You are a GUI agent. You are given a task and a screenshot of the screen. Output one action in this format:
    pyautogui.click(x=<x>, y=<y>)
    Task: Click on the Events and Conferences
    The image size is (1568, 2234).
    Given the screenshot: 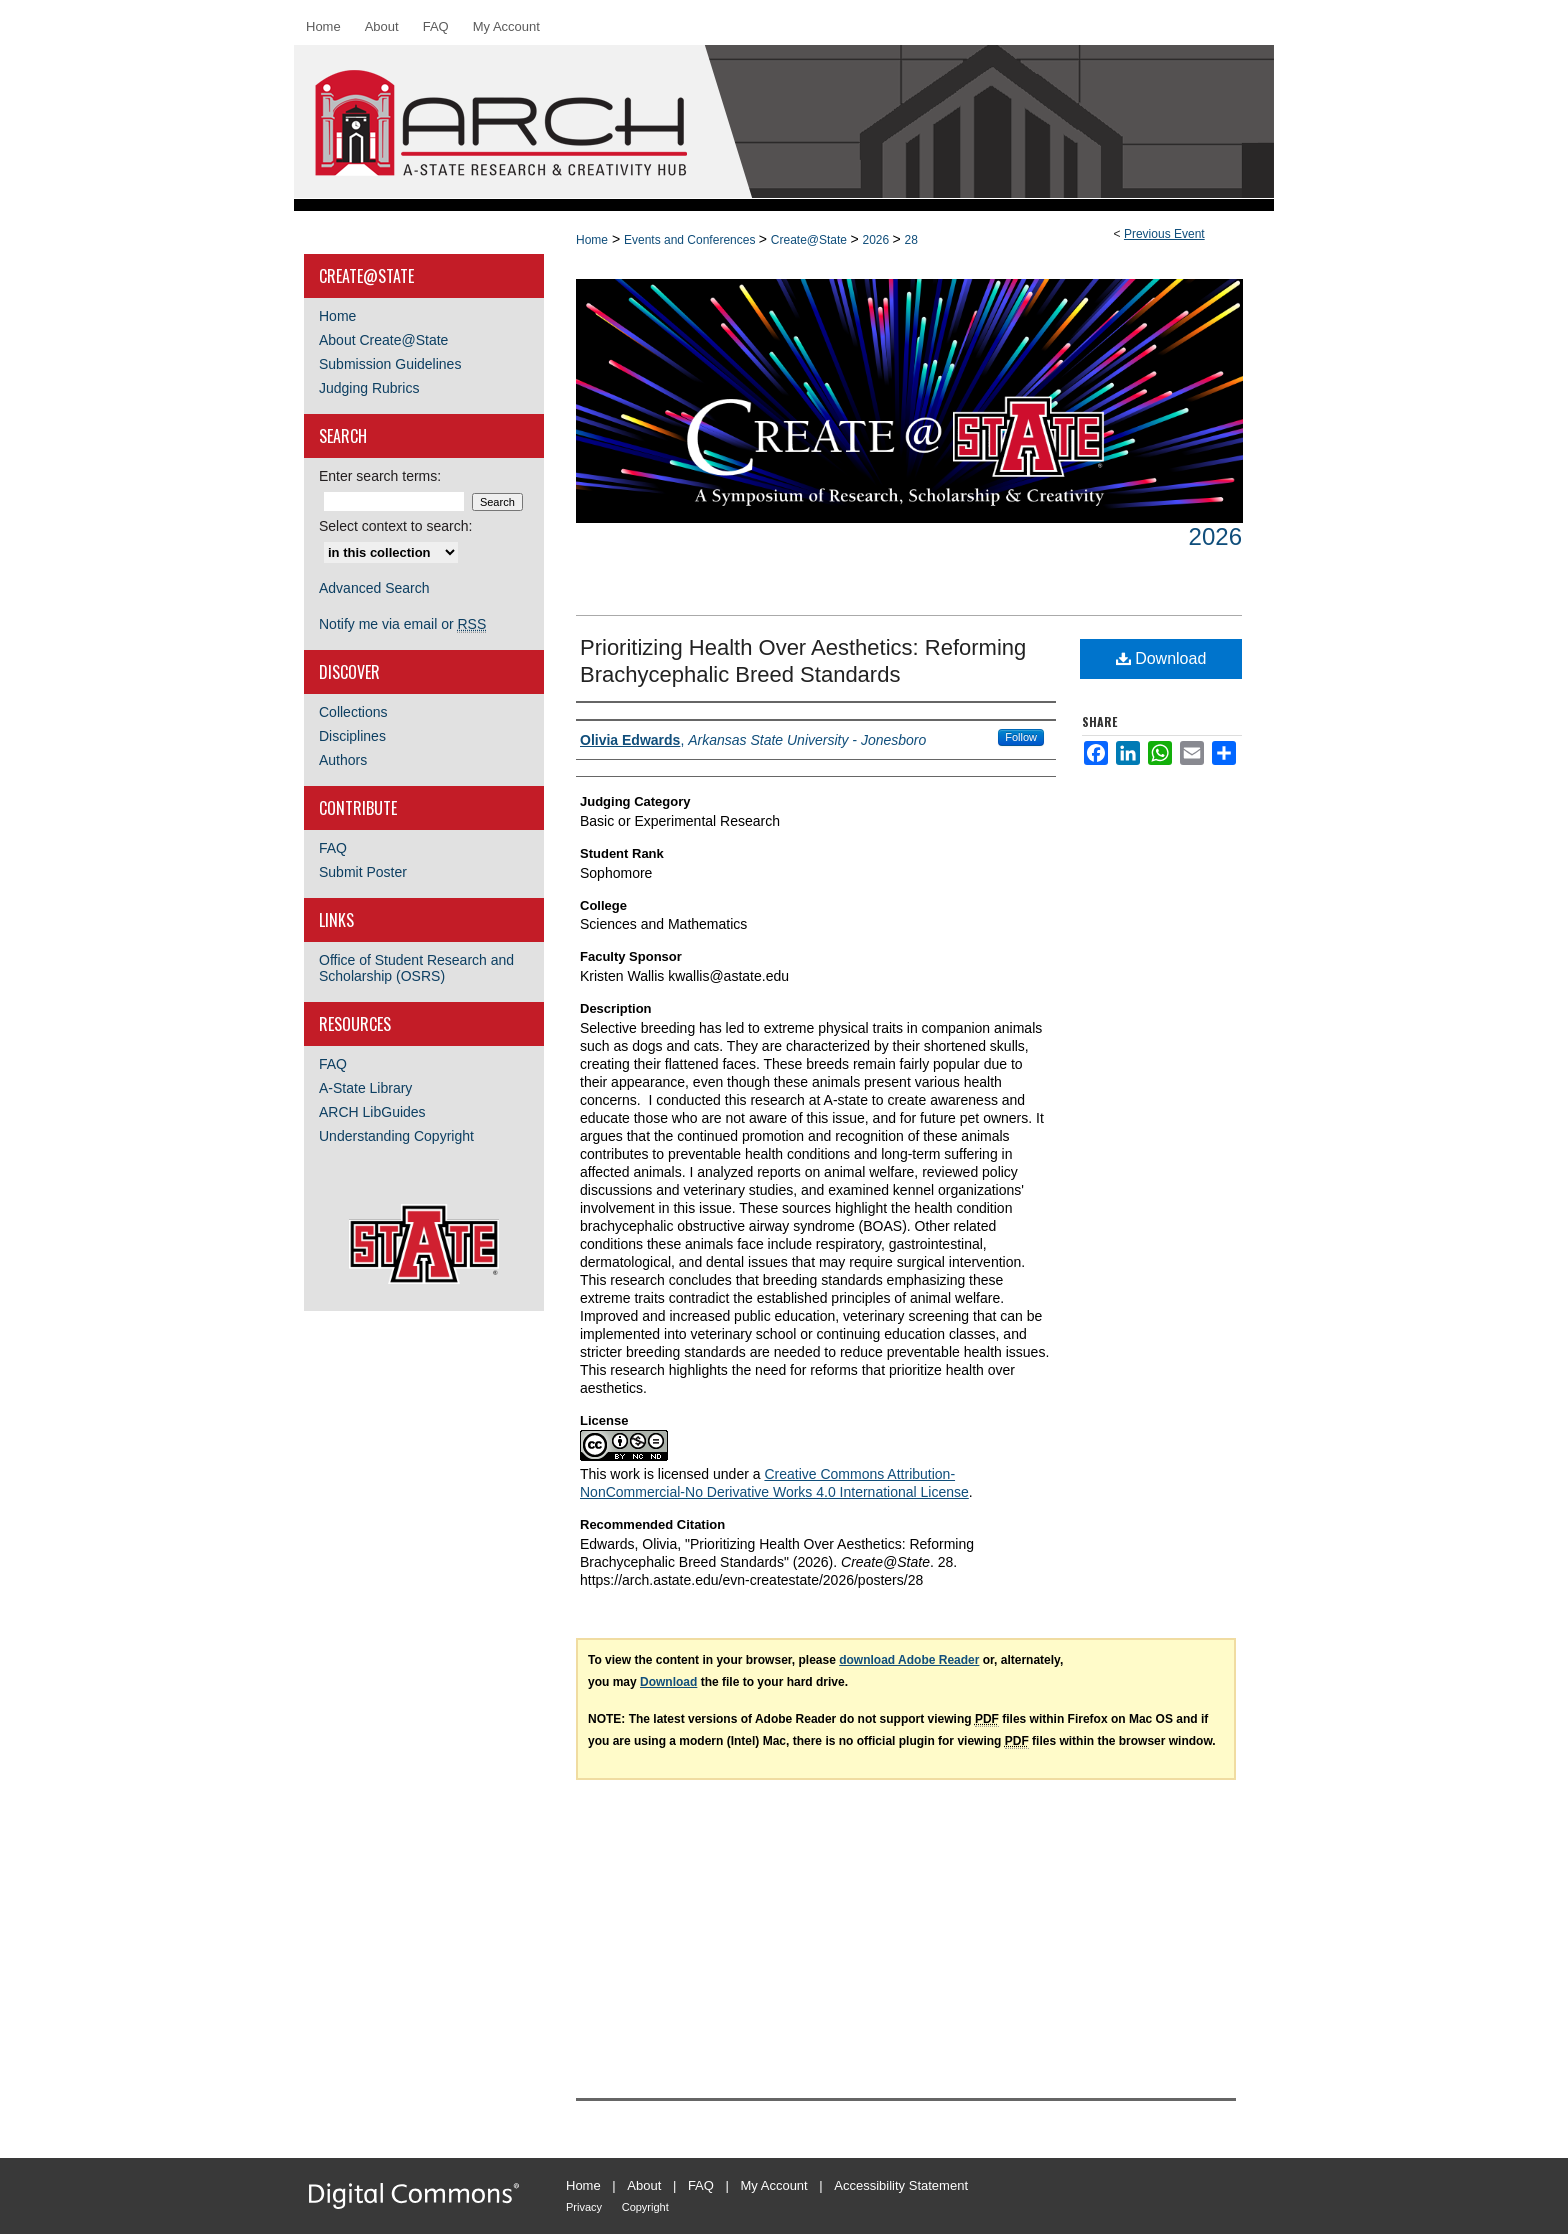 What is the action you would take?
    pyautogui.click(x=691, y=240)
    